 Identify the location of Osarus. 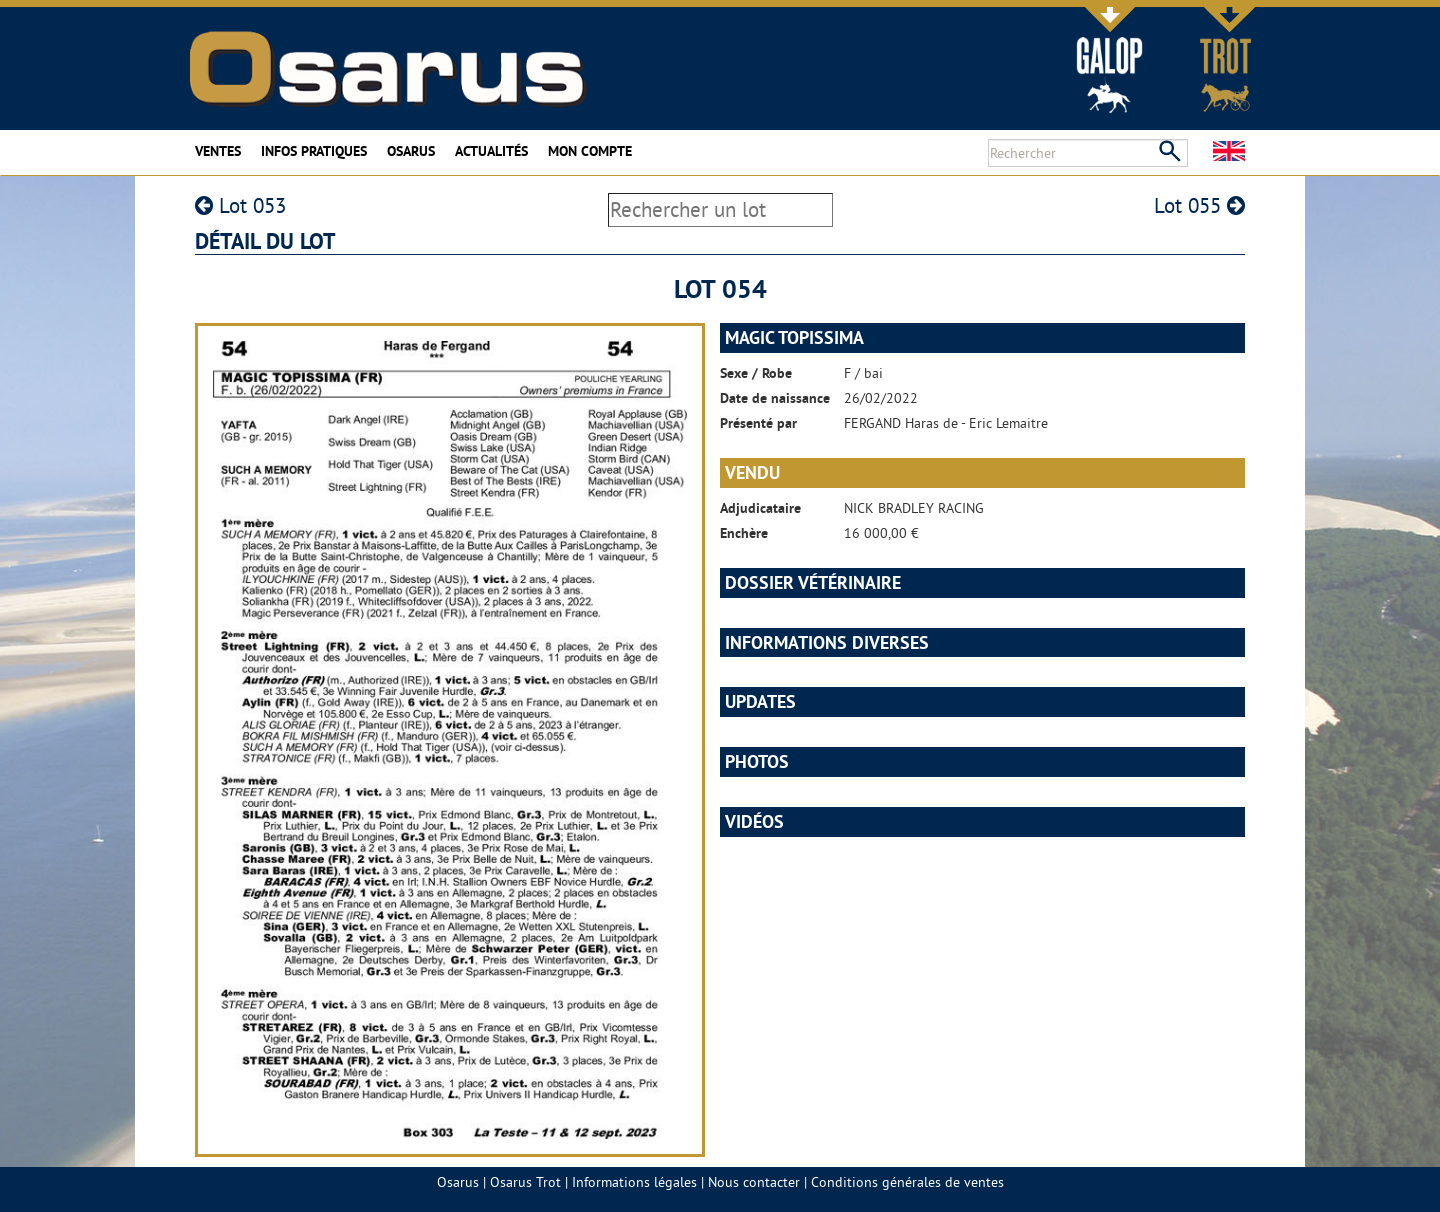
(411, 151).